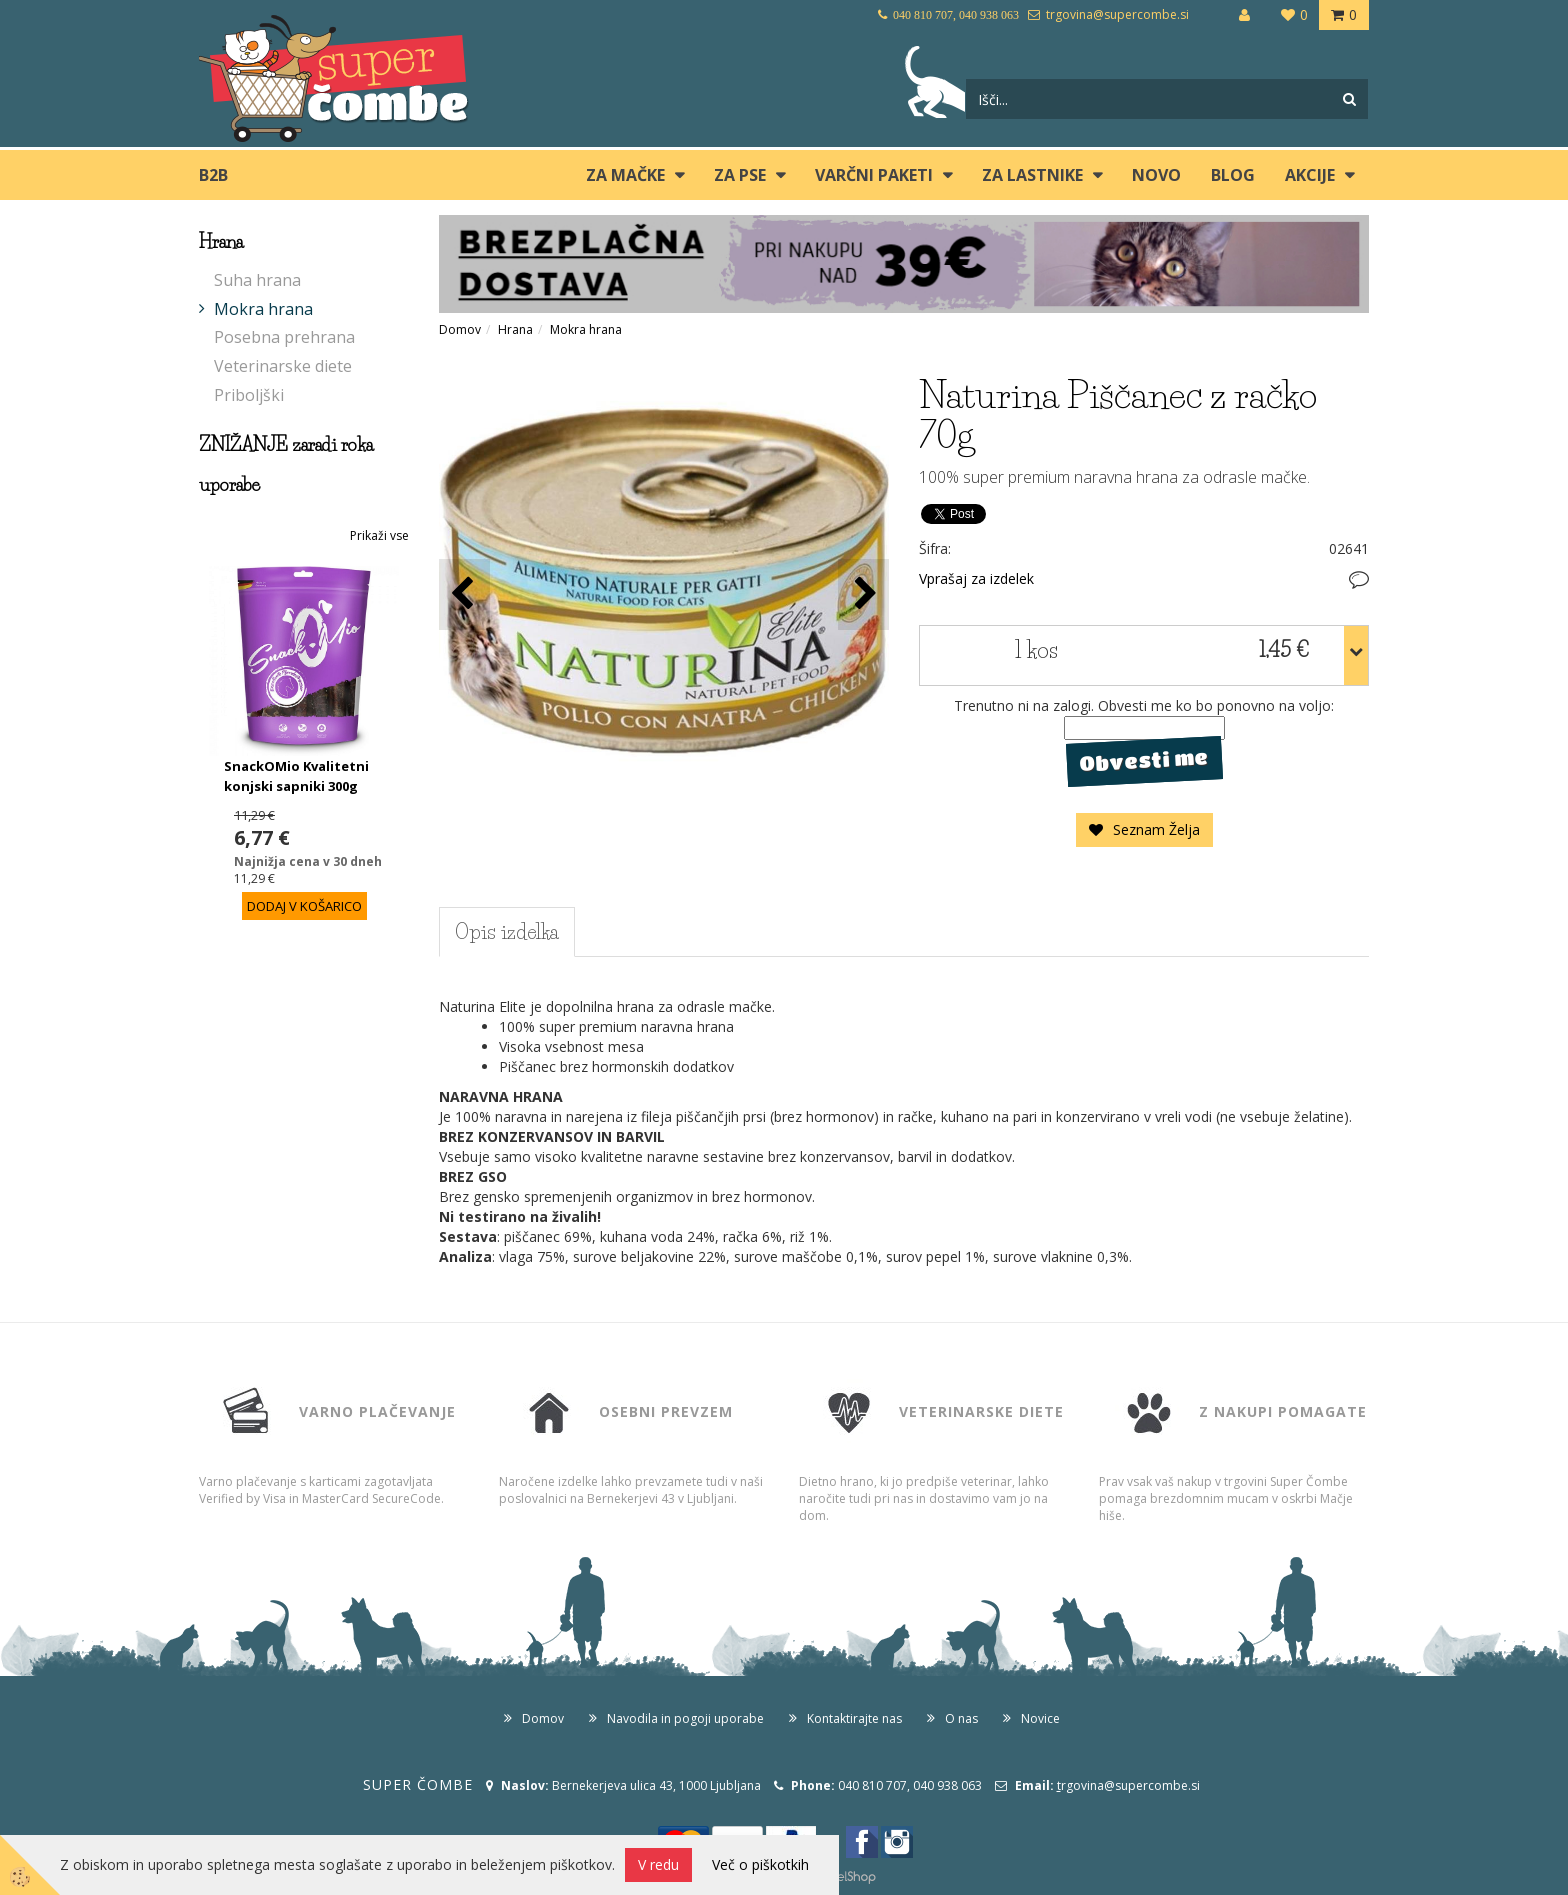 This screenshot has height=1895, width=1568. What do you see at coordinates (1032, 175) in the screenshot?
I see `ZA LASTNIKE` at bounding box center [1032, 175].